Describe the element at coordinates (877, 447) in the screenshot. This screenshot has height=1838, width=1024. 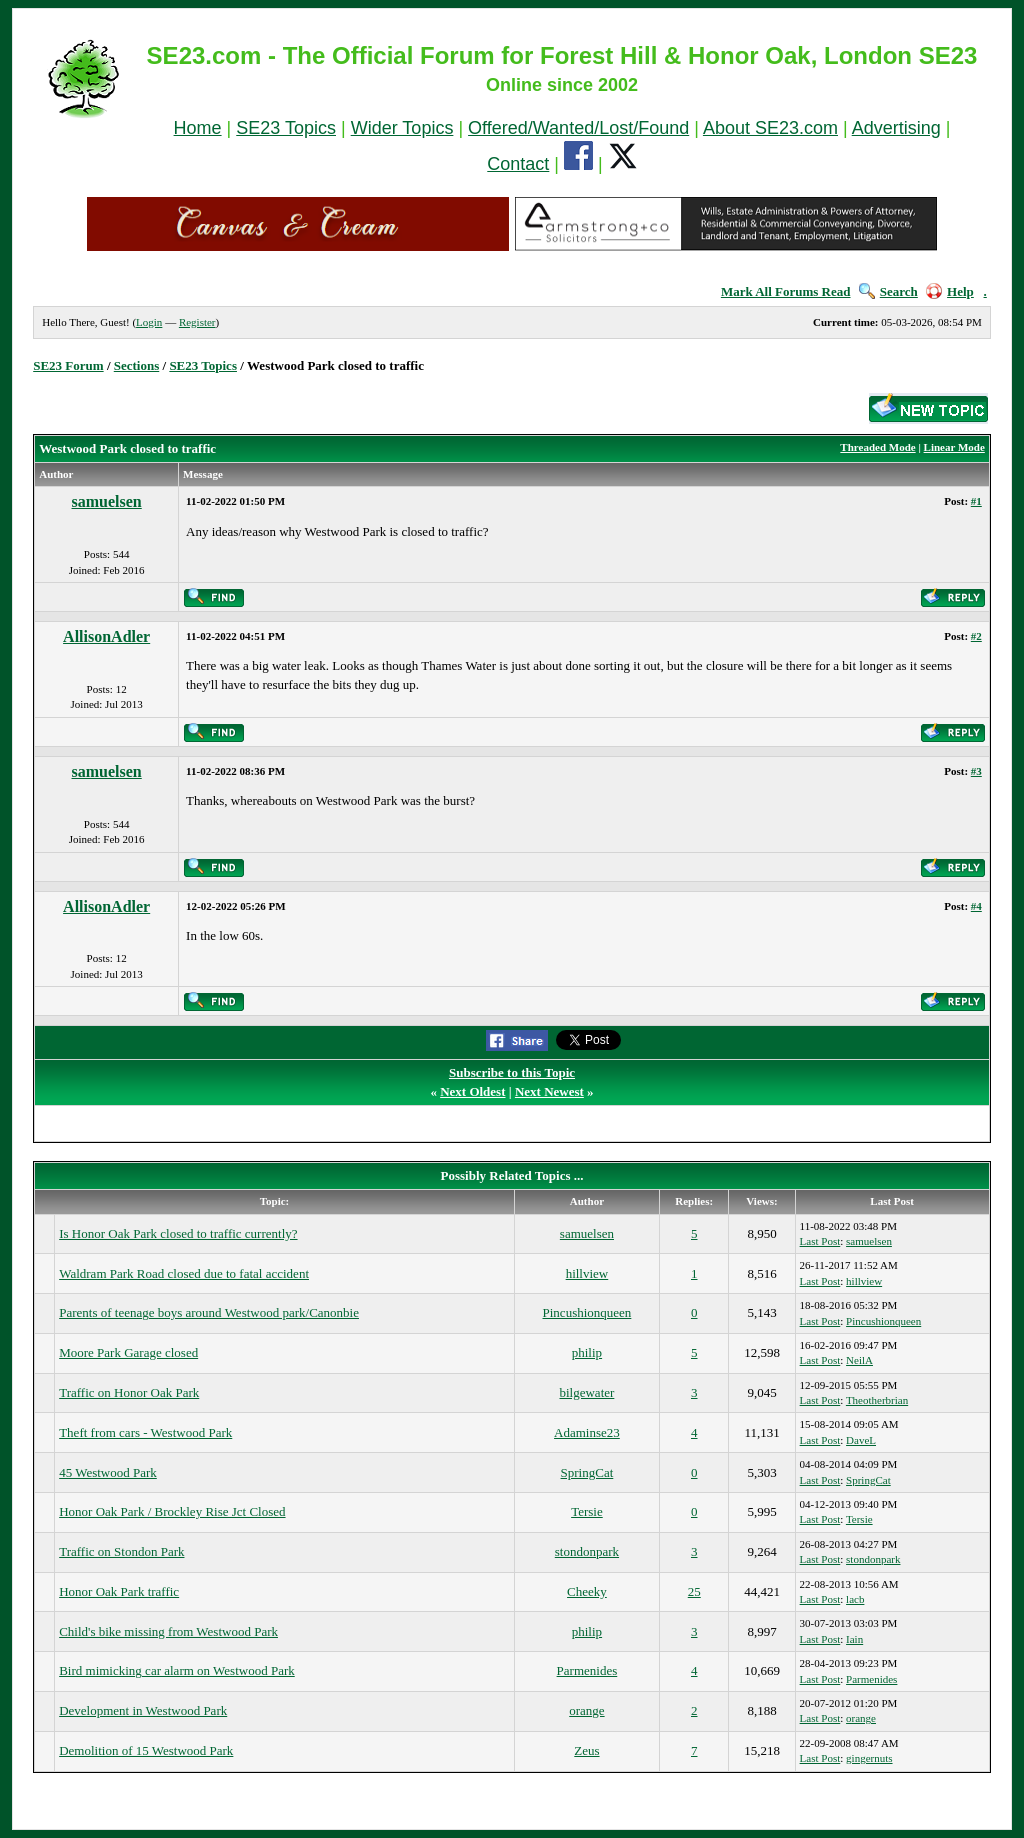
I see `Threaded Mode` at that location.